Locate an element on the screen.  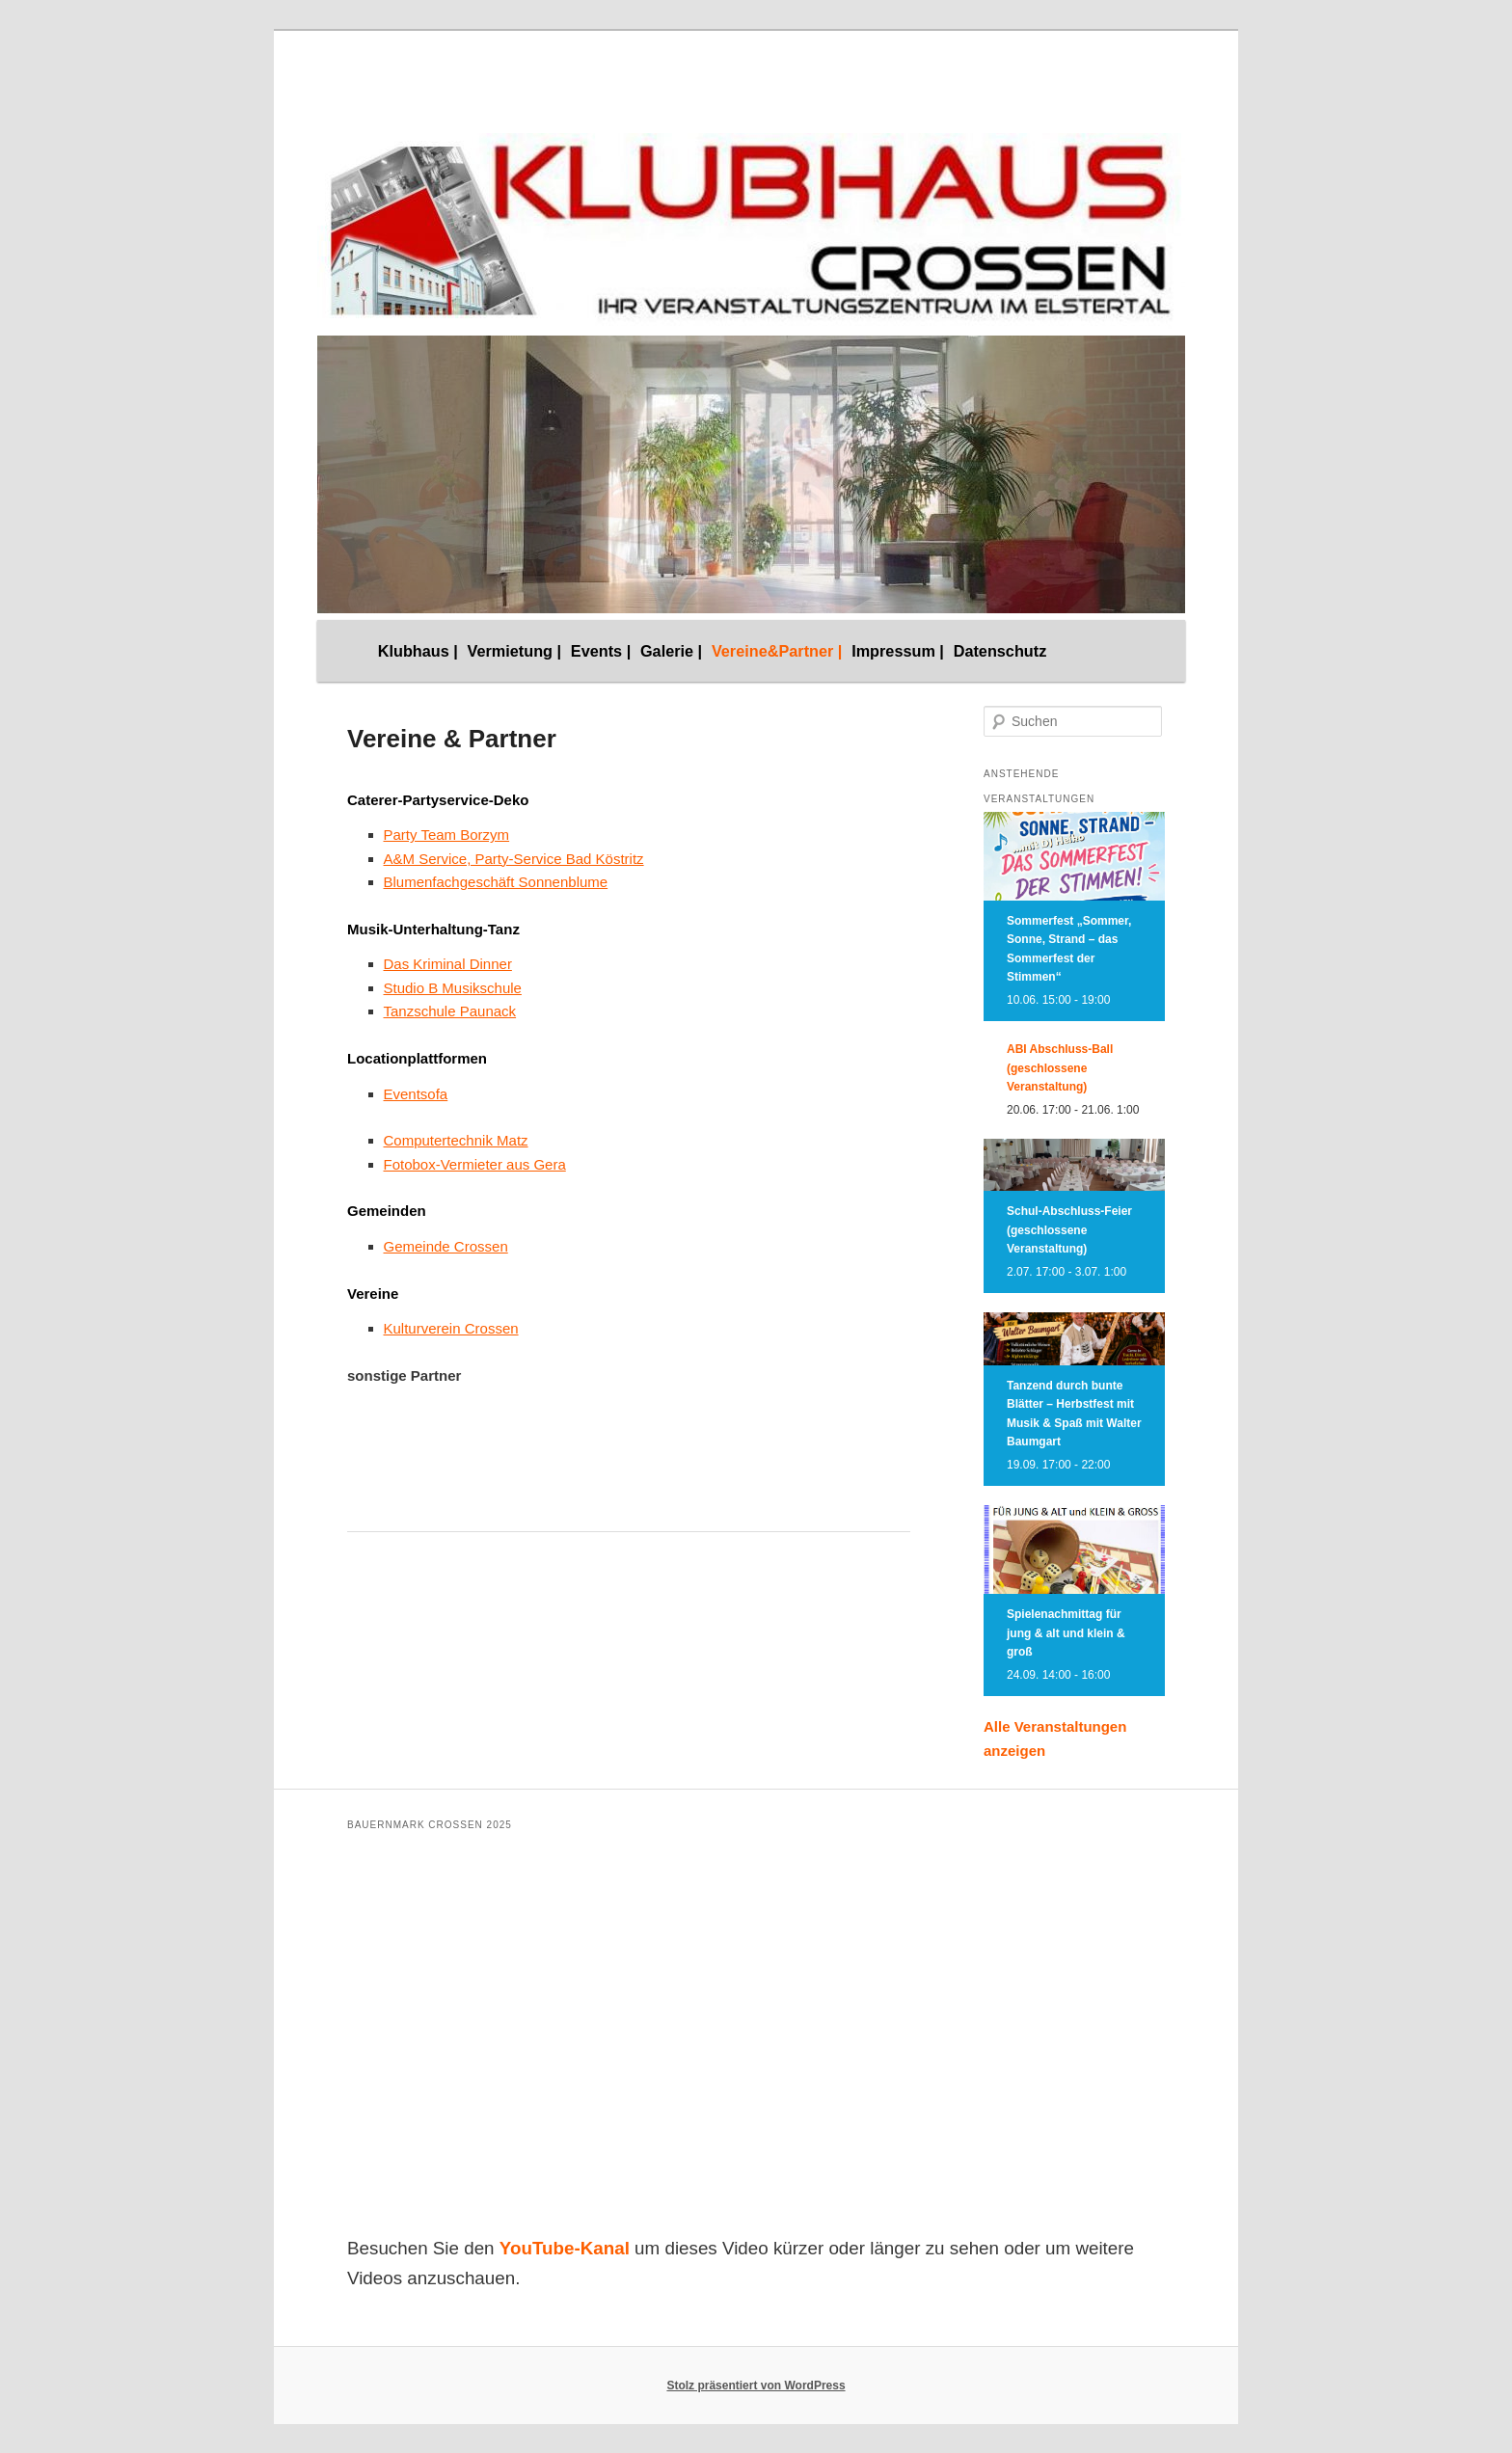
Gemeinde Crossen is located at coordinates (446, 1246).